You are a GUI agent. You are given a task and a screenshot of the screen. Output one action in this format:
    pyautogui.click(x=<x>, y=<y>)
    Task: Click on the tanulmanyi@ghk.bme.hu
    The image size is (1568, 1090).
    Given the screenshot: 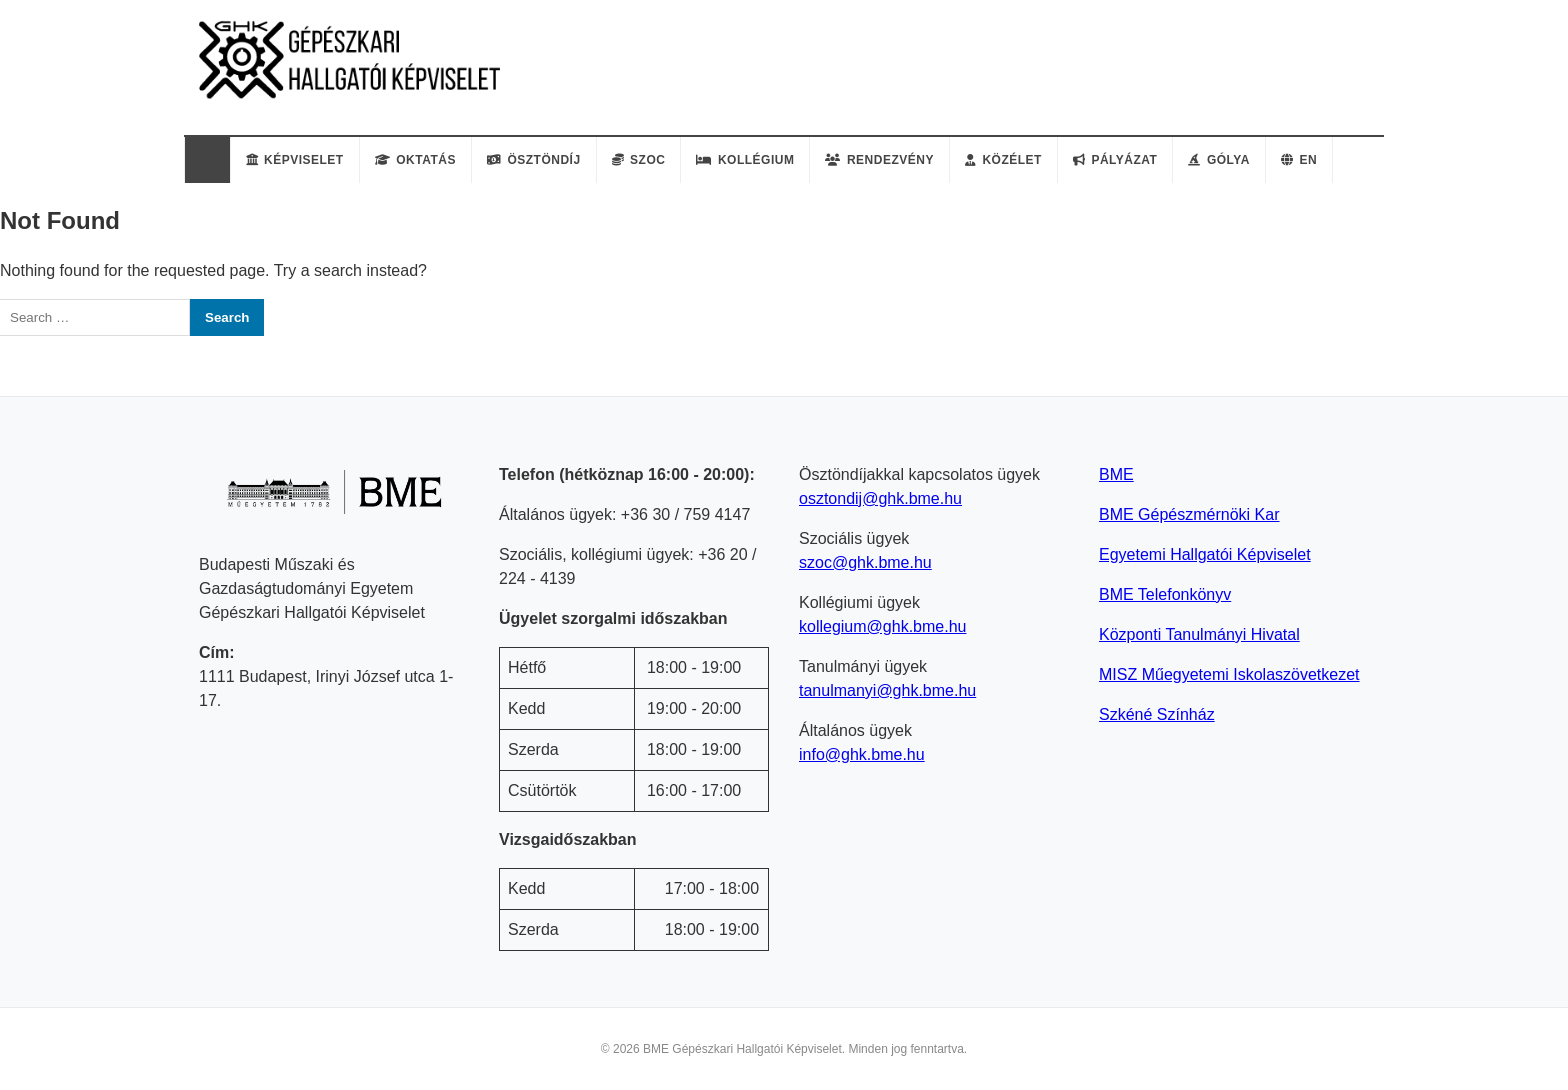 What is the action you would take?
    pyautogui.click(x=887, y=690)
    